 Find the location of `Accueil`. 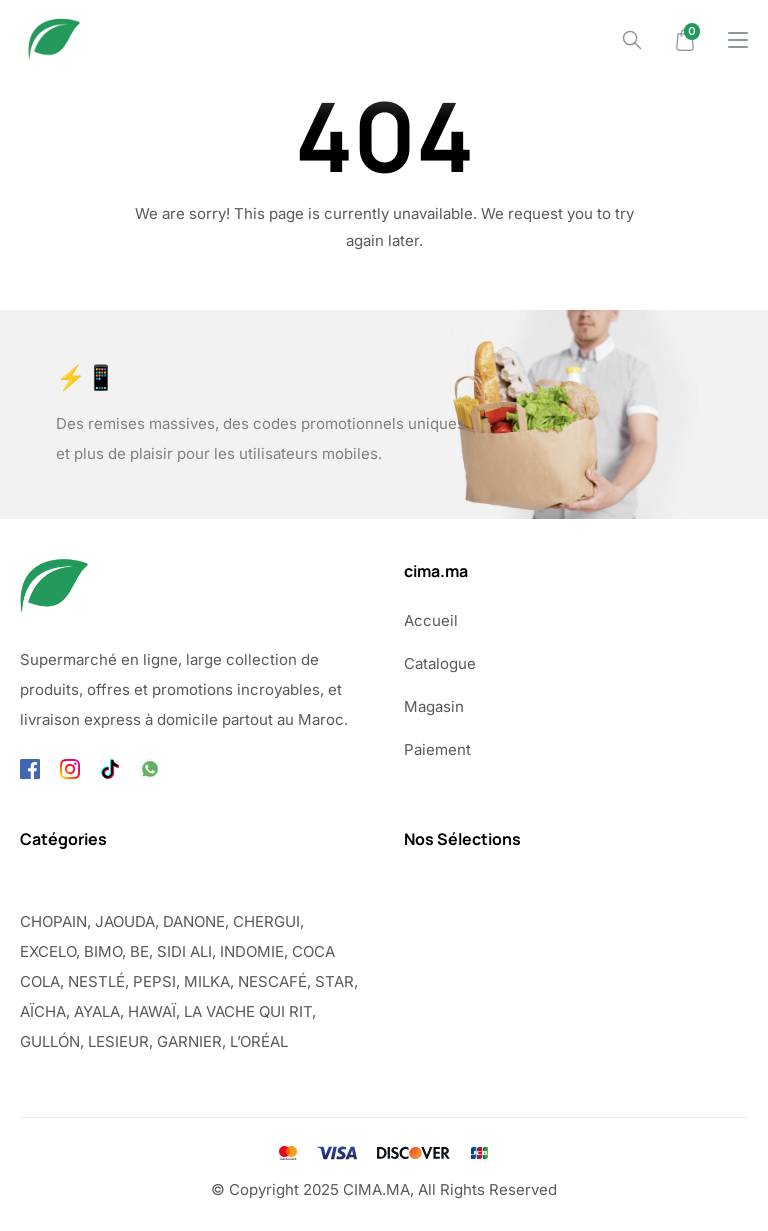

Accueil is located at coordinates (431, 620).